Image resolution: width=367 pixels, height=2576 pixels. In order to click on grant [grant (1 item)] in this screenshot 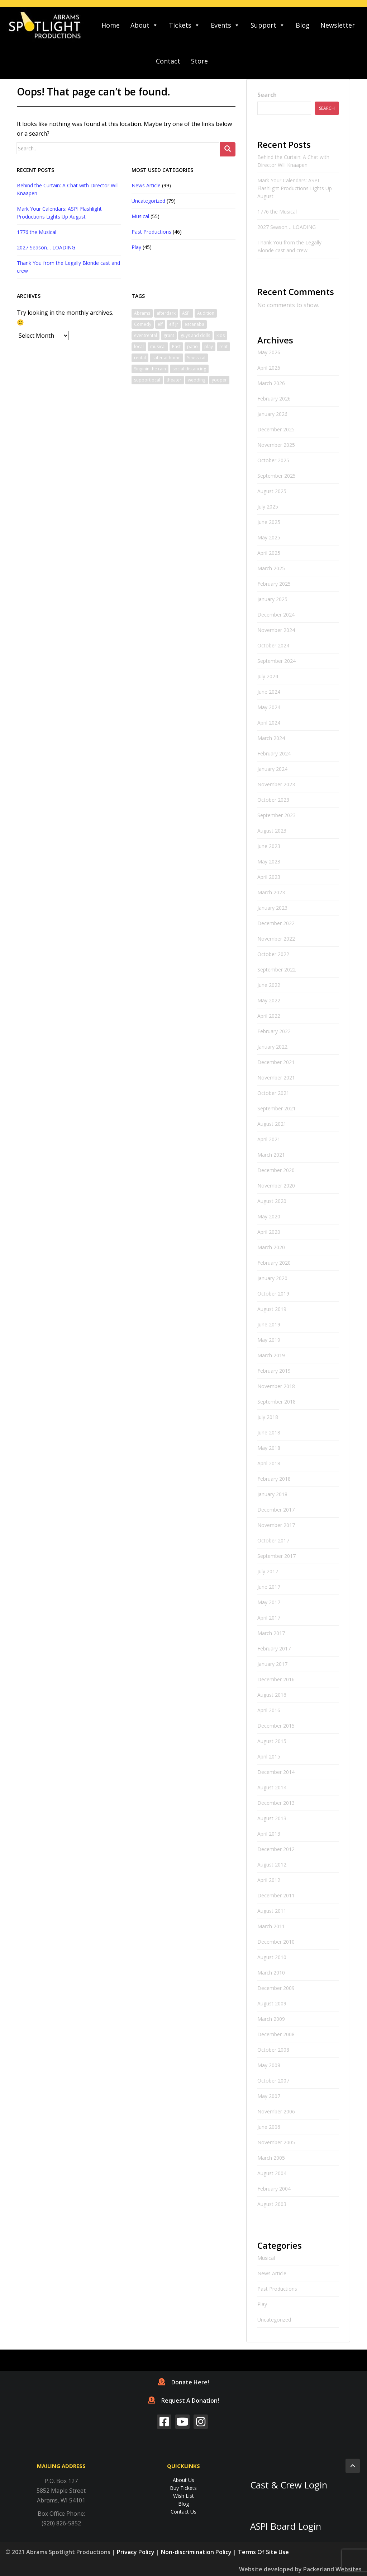, I will do `click(168, 335)`.